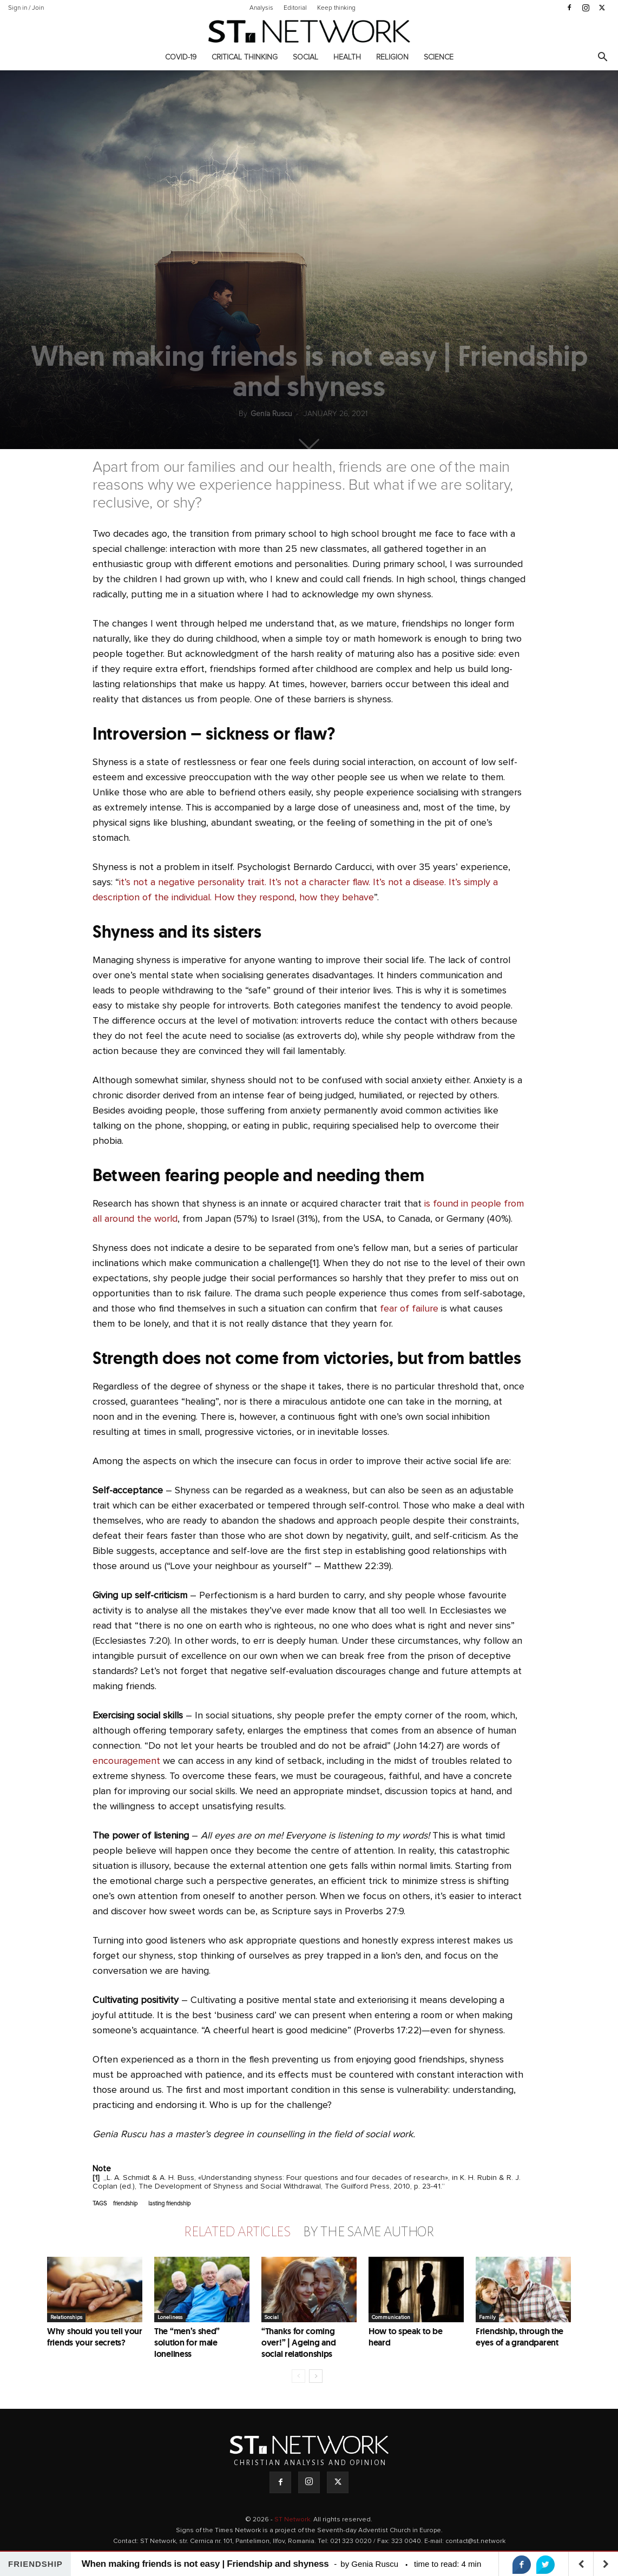  What do you see at coordinates (169, 2203) in the screenshot?
I see `lasting friendship` at bounding box center [169, 2203].